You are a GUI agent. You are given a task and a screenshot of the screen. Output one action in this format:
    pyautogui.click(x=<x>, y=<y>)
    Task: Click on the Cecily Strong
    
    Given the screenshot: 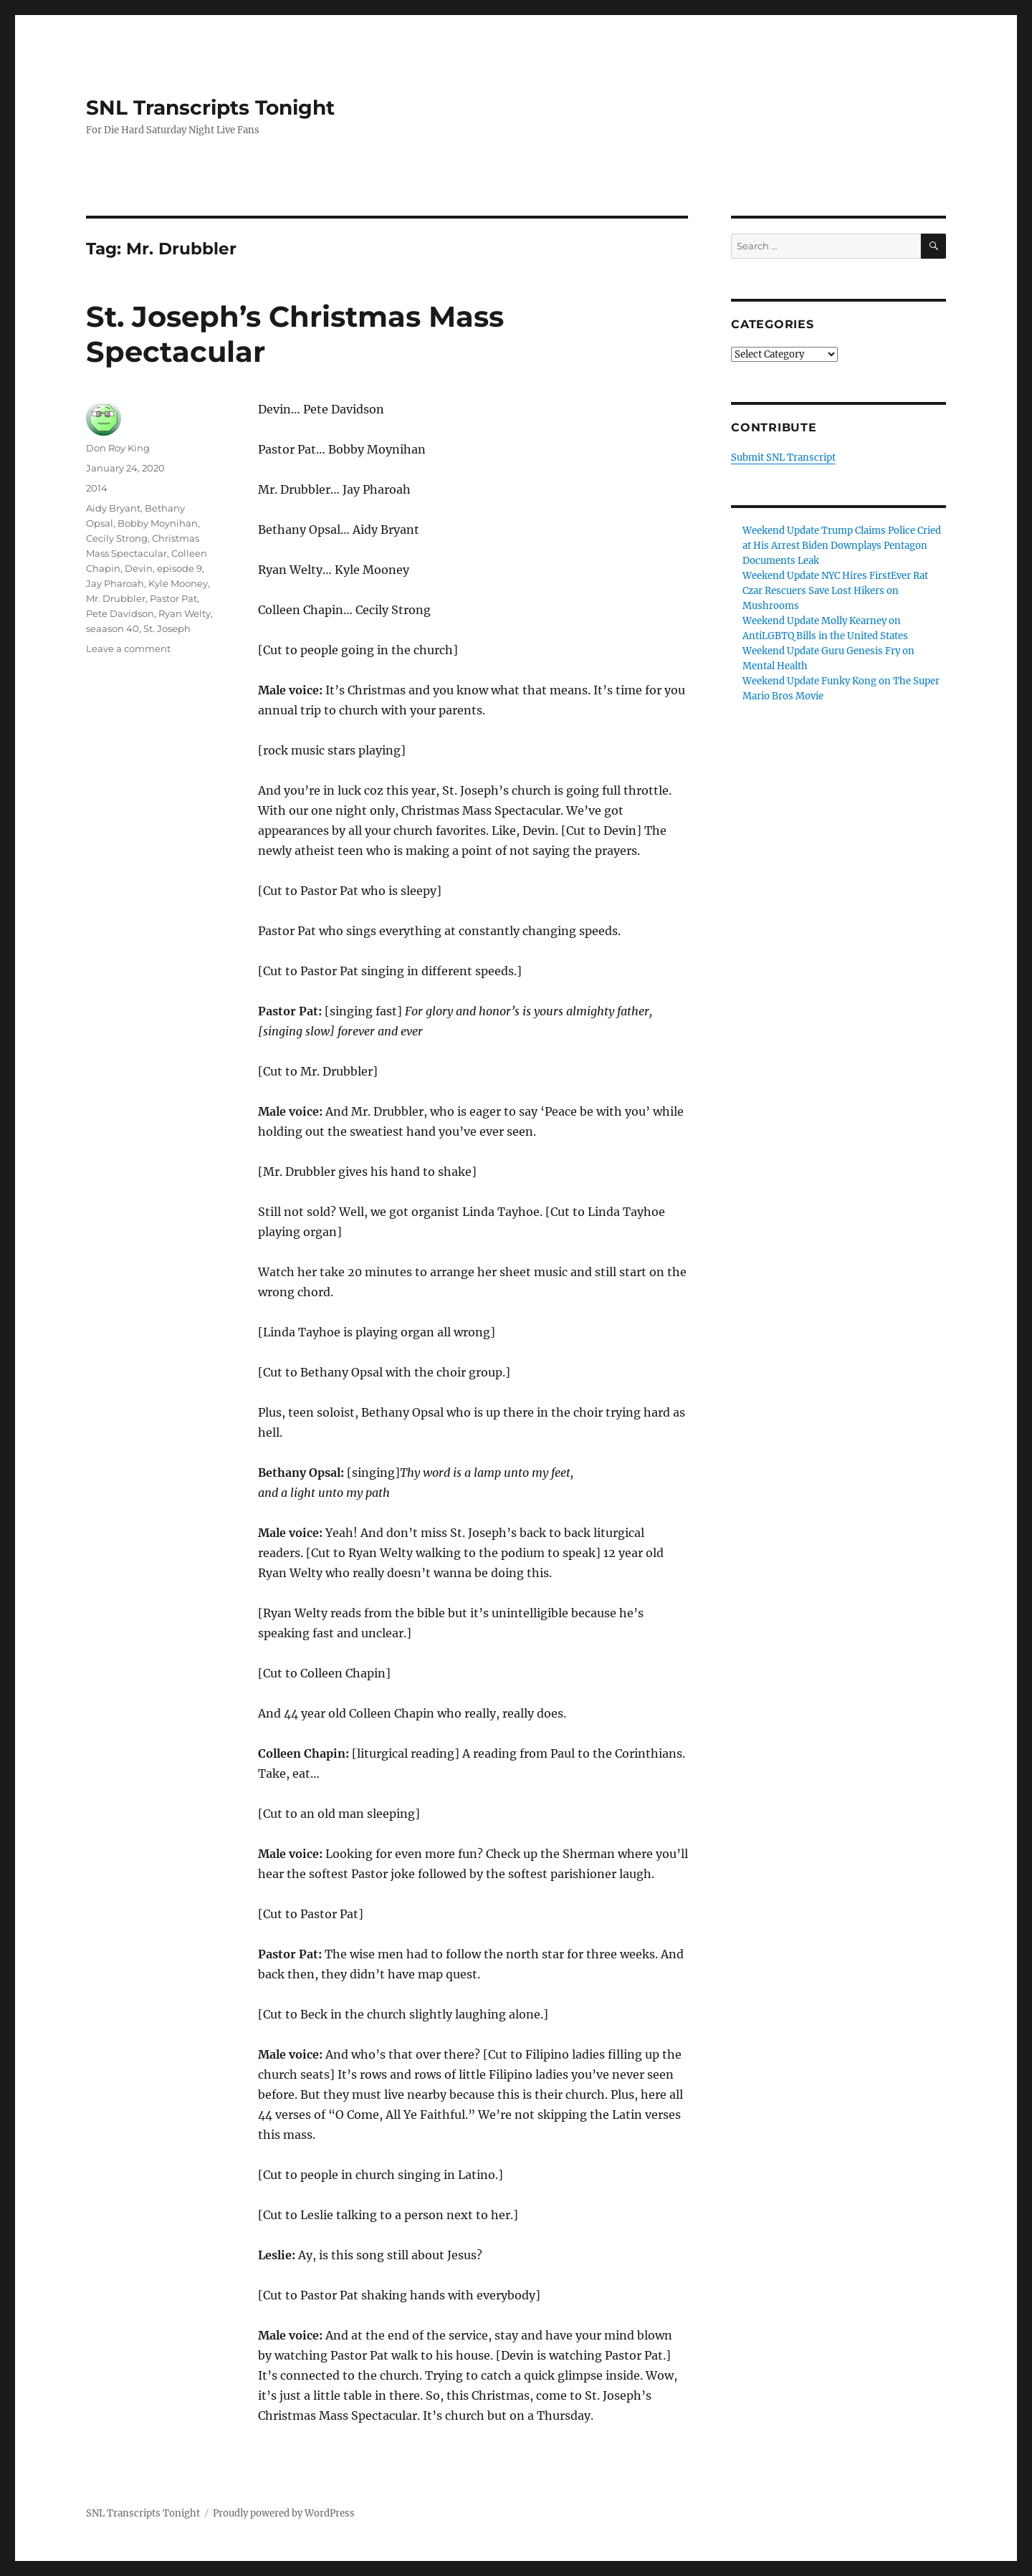 What is the action you would take?
    pyautogui.click(x=117, y=538)
    